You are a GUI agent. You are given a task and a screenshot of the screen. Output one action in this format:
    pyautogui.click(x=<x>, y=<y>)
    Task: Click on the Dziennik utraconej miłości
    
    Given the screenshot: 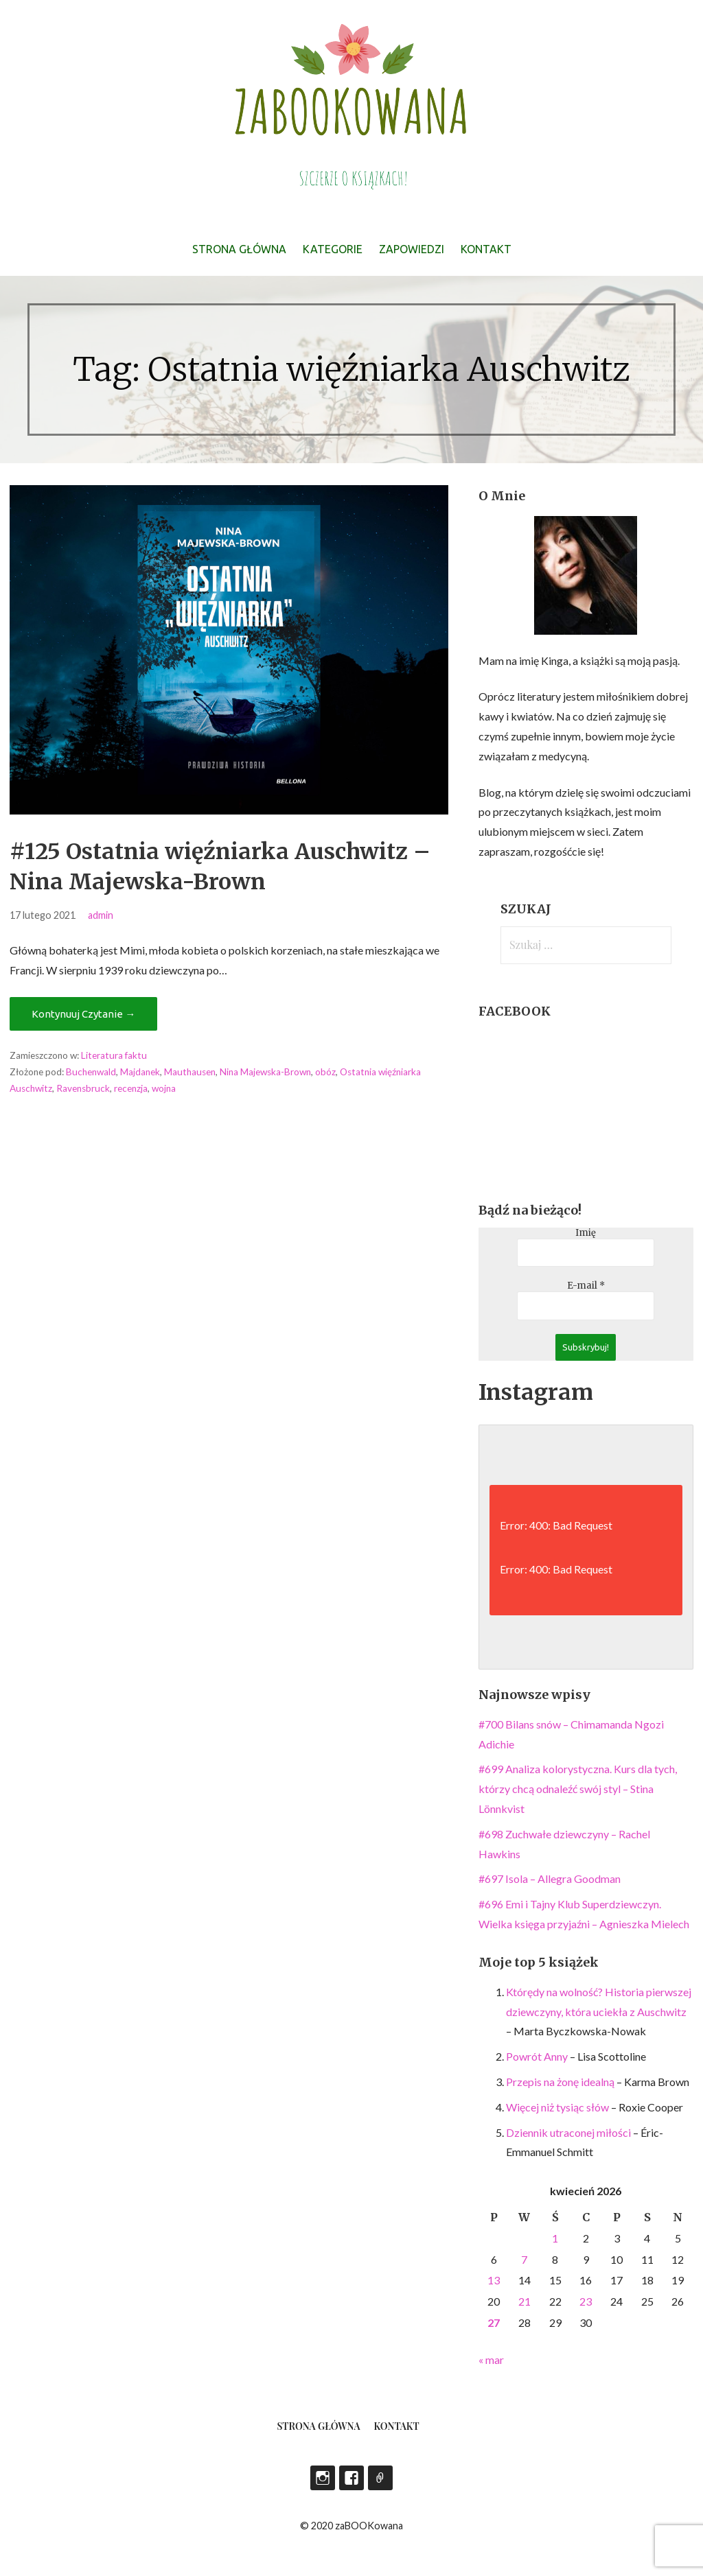 What is the action you would take?
    pyautogui.click(x=568, y=2132)
    